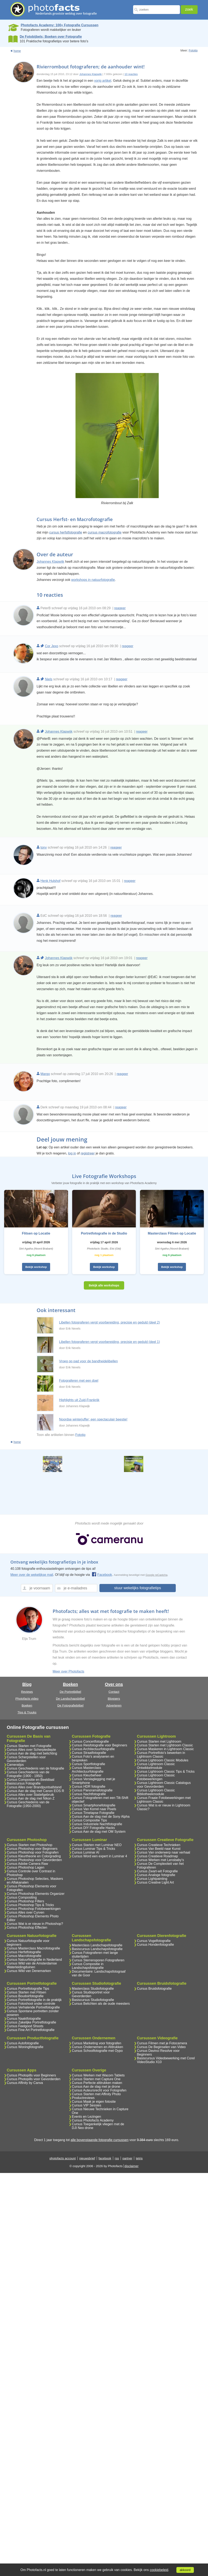 This screenshot has height=2576, width=208. What do you see at coordinates (26, 1867) in the screenshot?
I see `Cursus Photoshop Lagen` at bounding box center [26, 1867].